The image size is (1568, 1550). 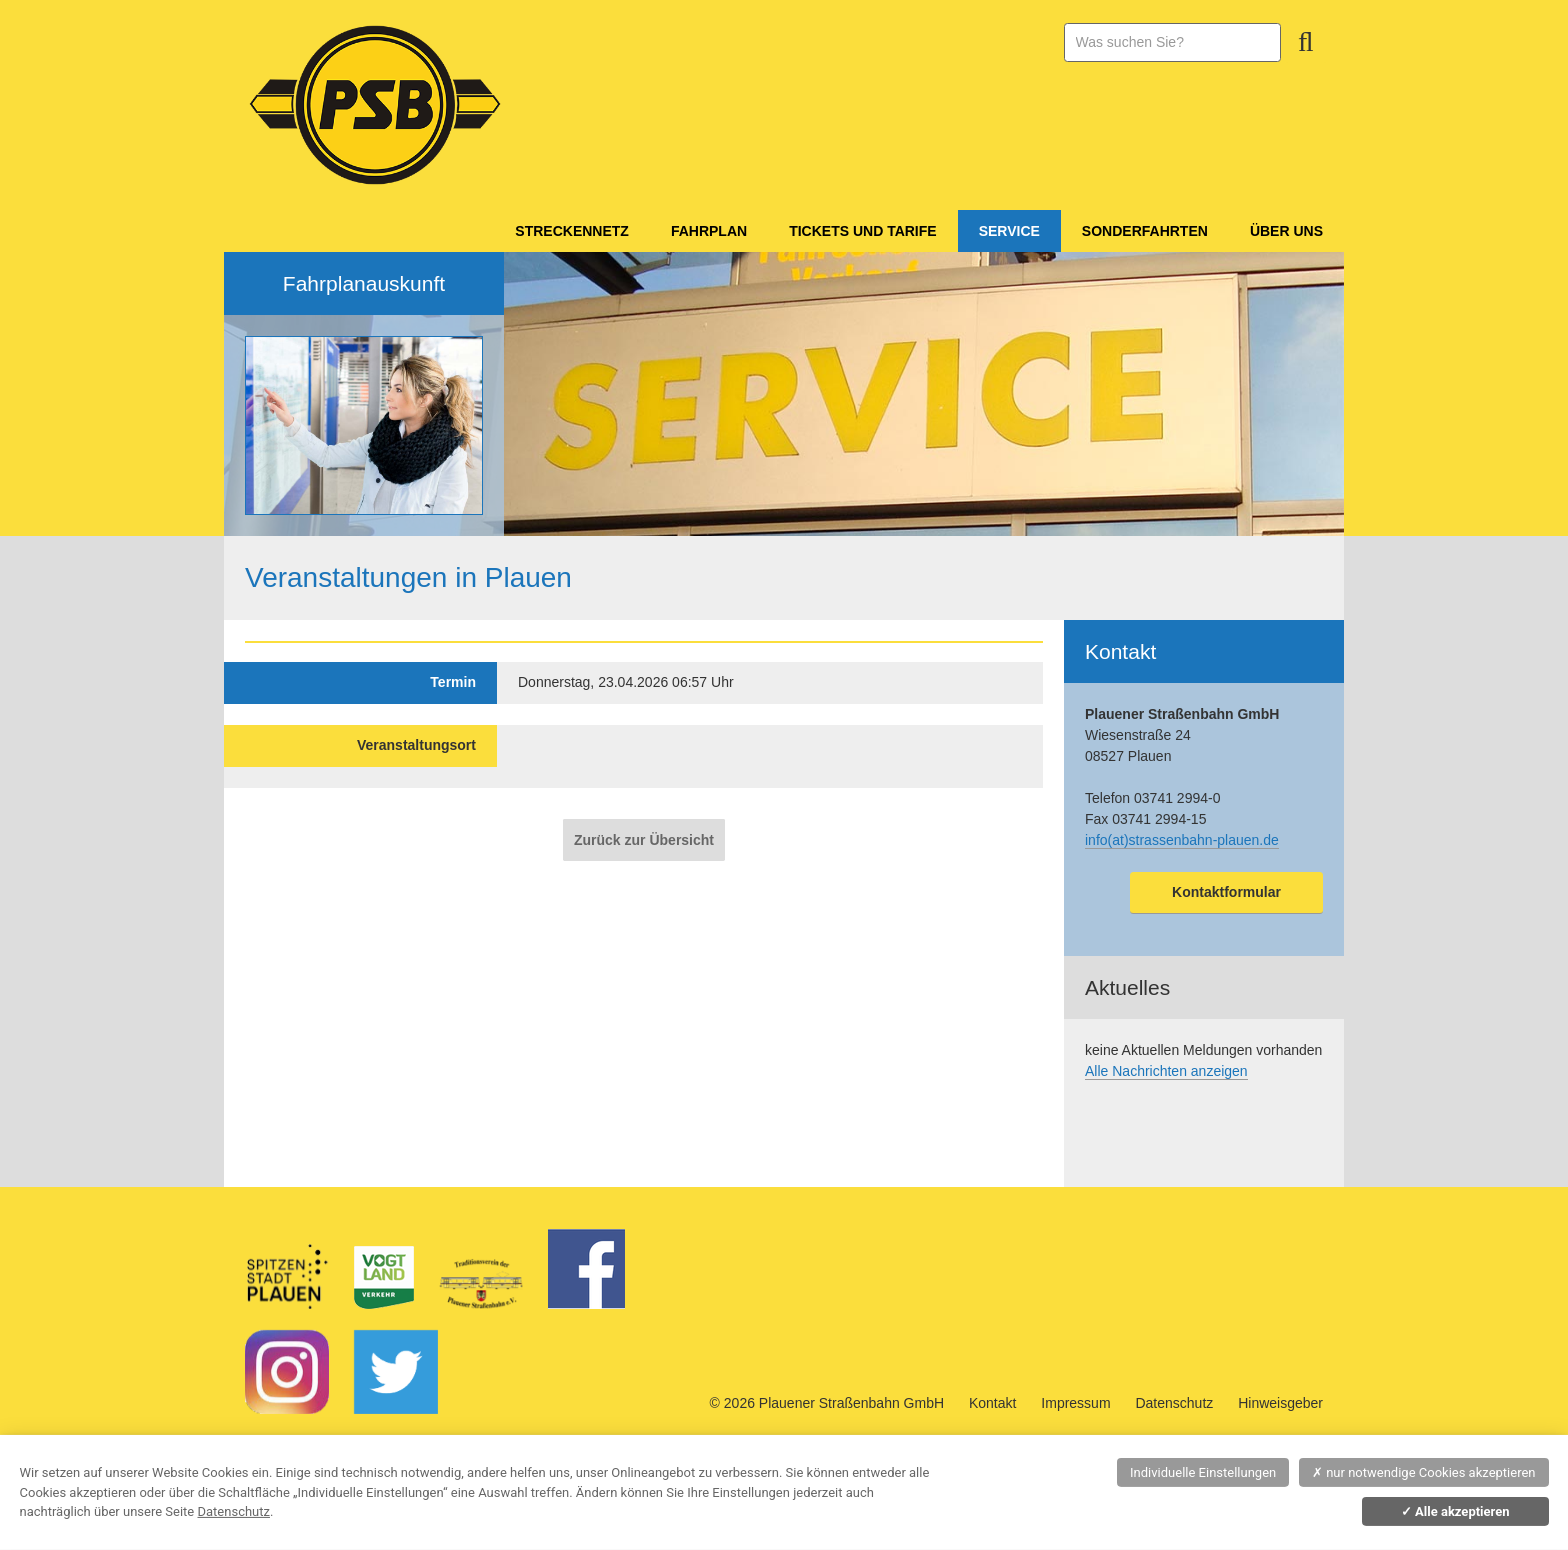 What do you see at coordinates (1286, 231) in the screenshot?
I see `Über Uns` at bounding box center [1286, 231].